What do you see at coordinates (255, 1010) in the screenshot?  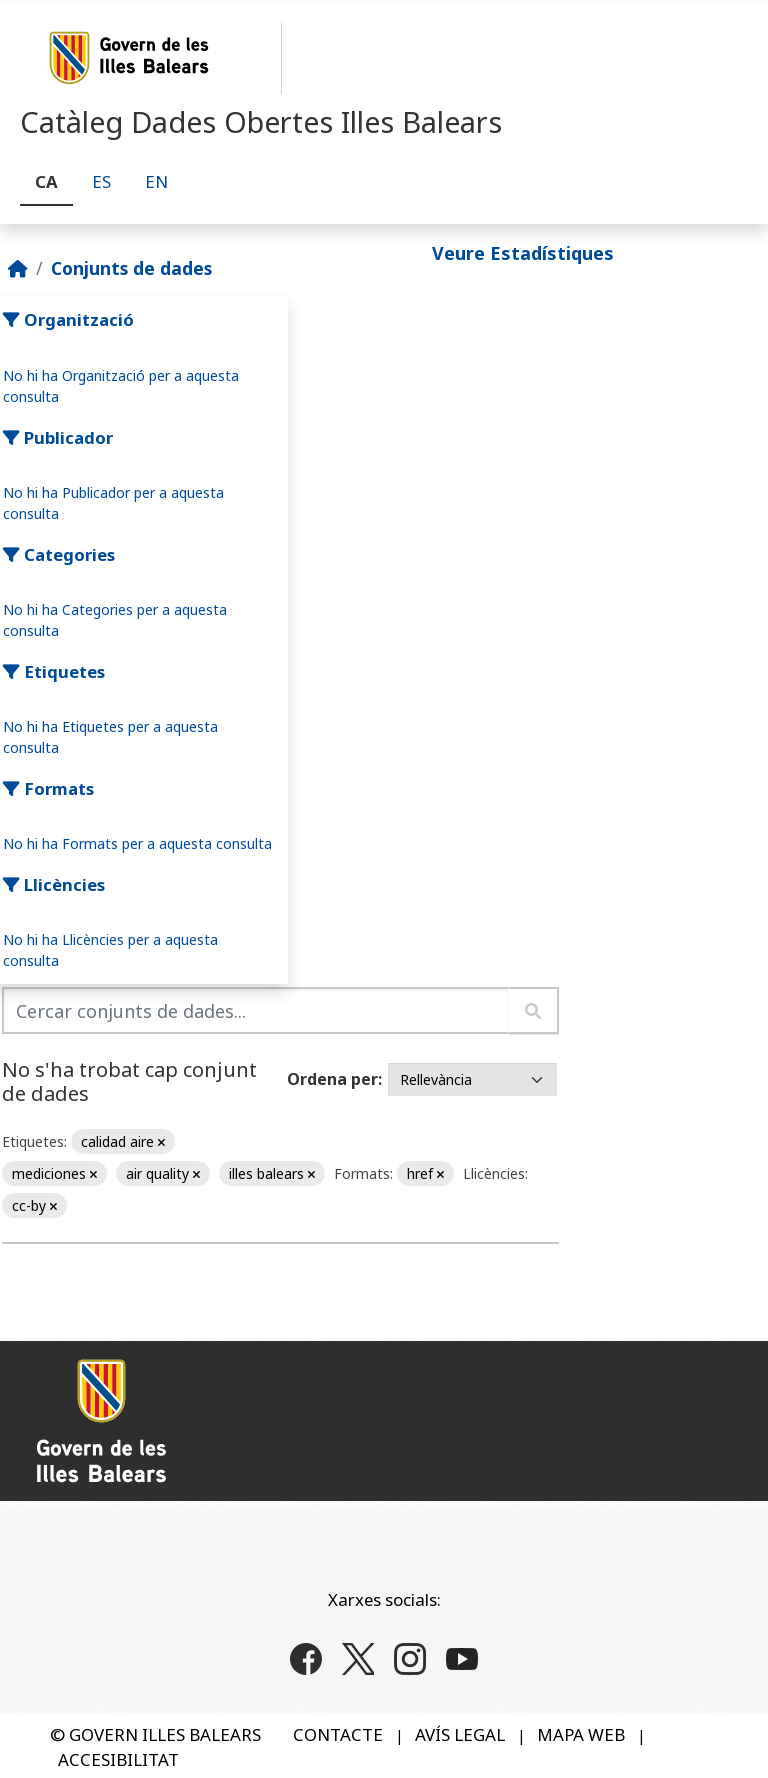 I see `[Cercar conjunts de dades...]` at bounding box center [255, 1010].